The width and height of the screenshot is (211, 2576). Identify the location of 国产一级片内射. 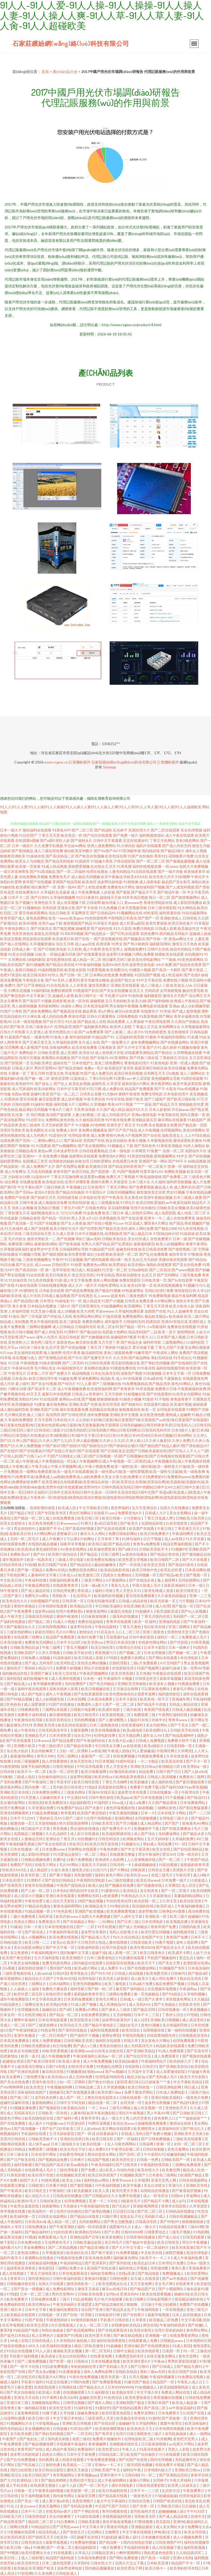
(170, 871).